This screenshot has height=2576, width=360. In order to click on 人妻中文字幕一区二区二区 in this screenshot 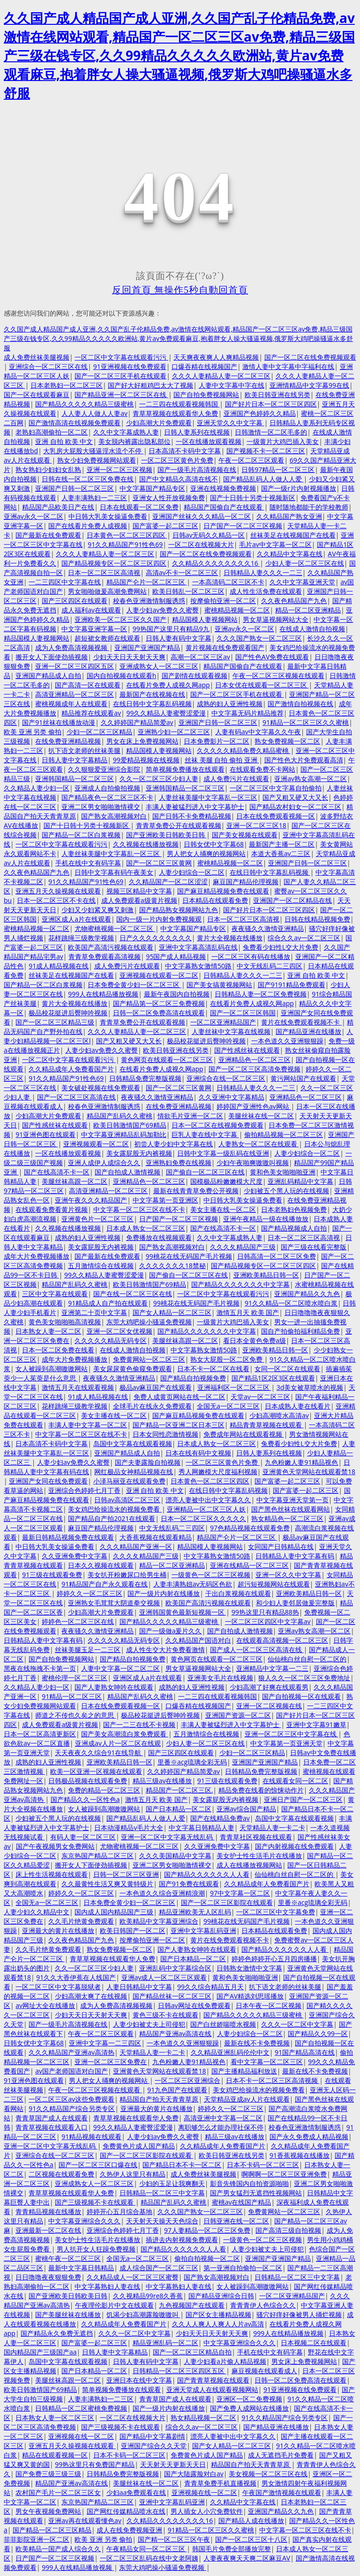, I will do `click(120, 1668)`.